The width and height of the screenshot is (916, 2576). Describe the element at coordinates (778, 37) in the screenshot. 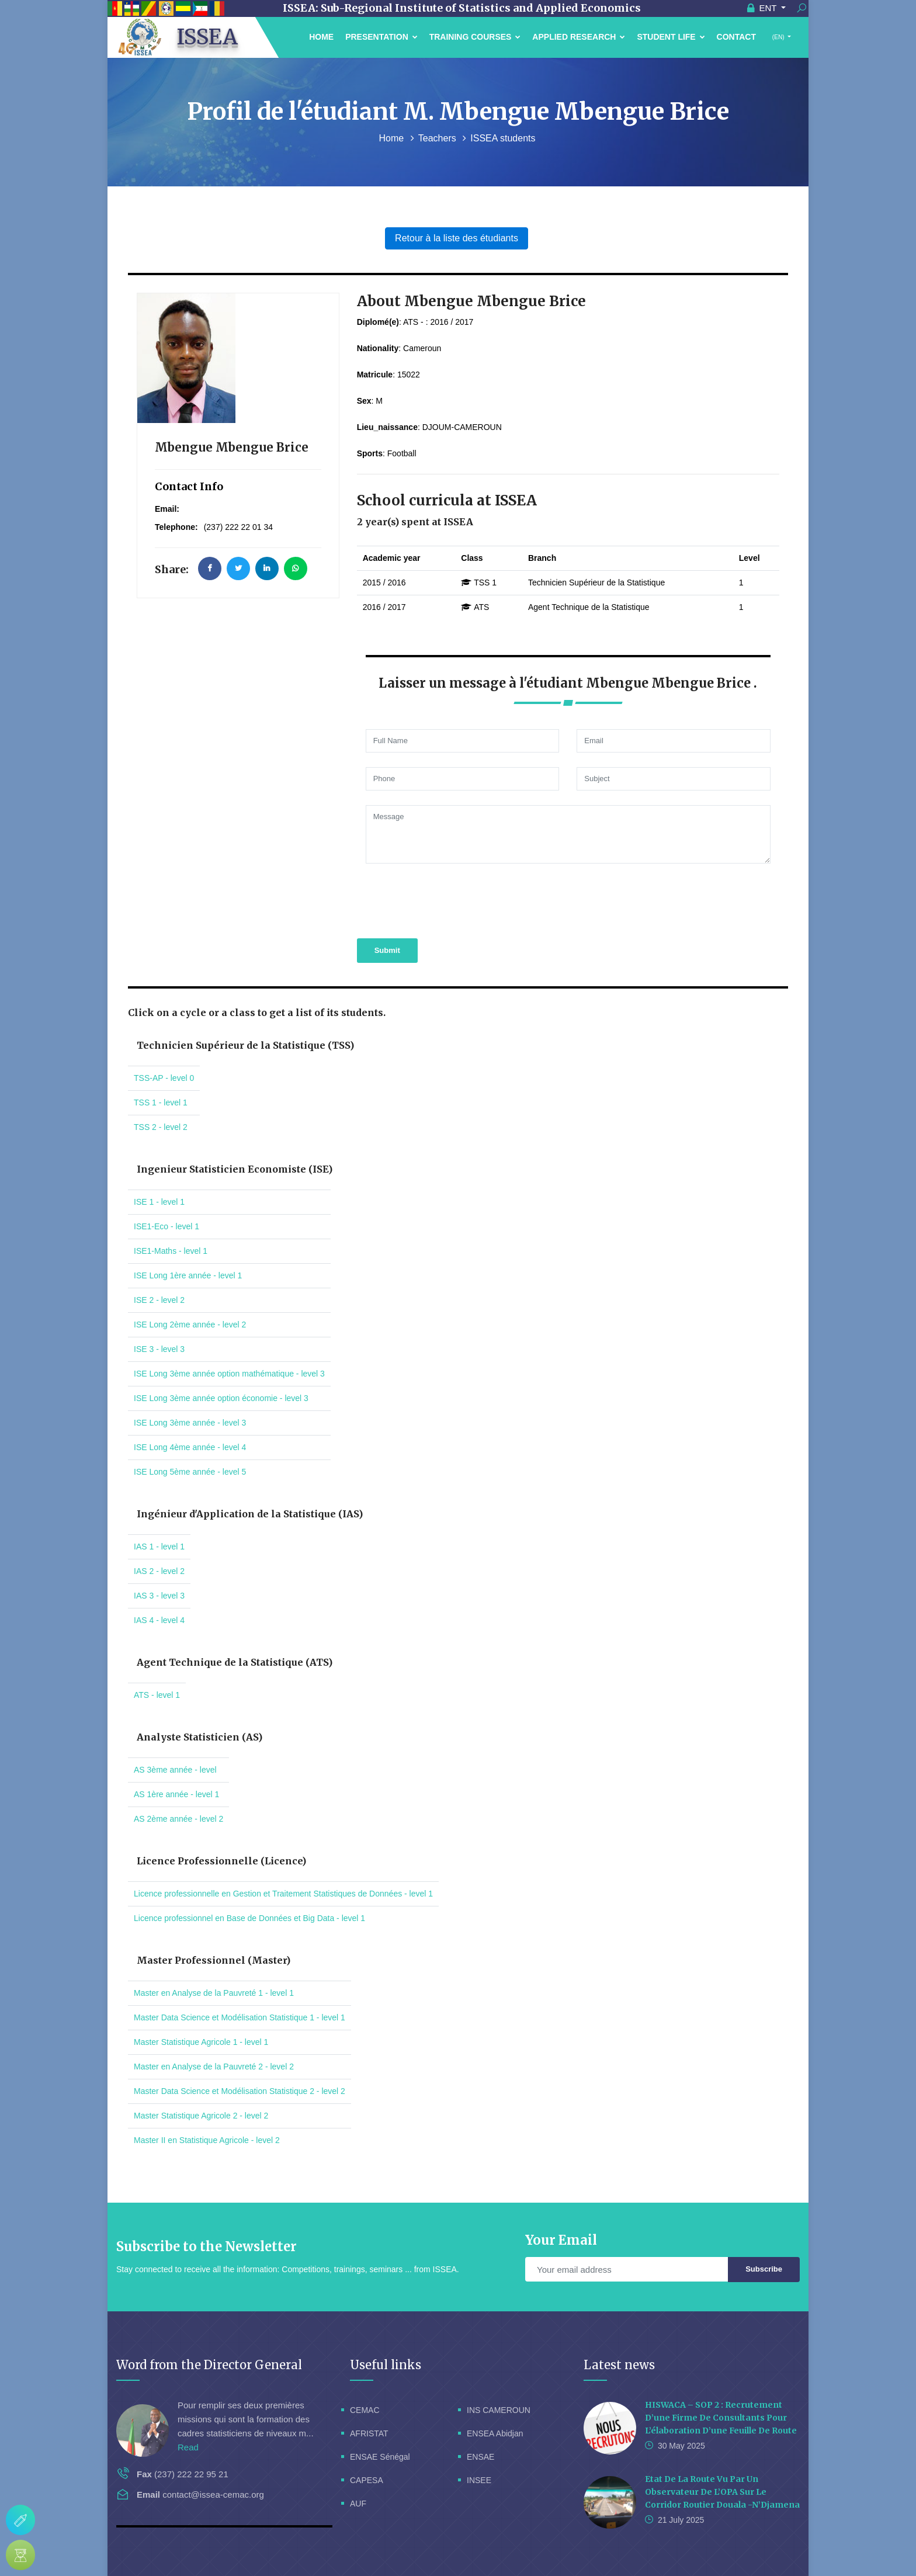

I see `(EN)` at that location.